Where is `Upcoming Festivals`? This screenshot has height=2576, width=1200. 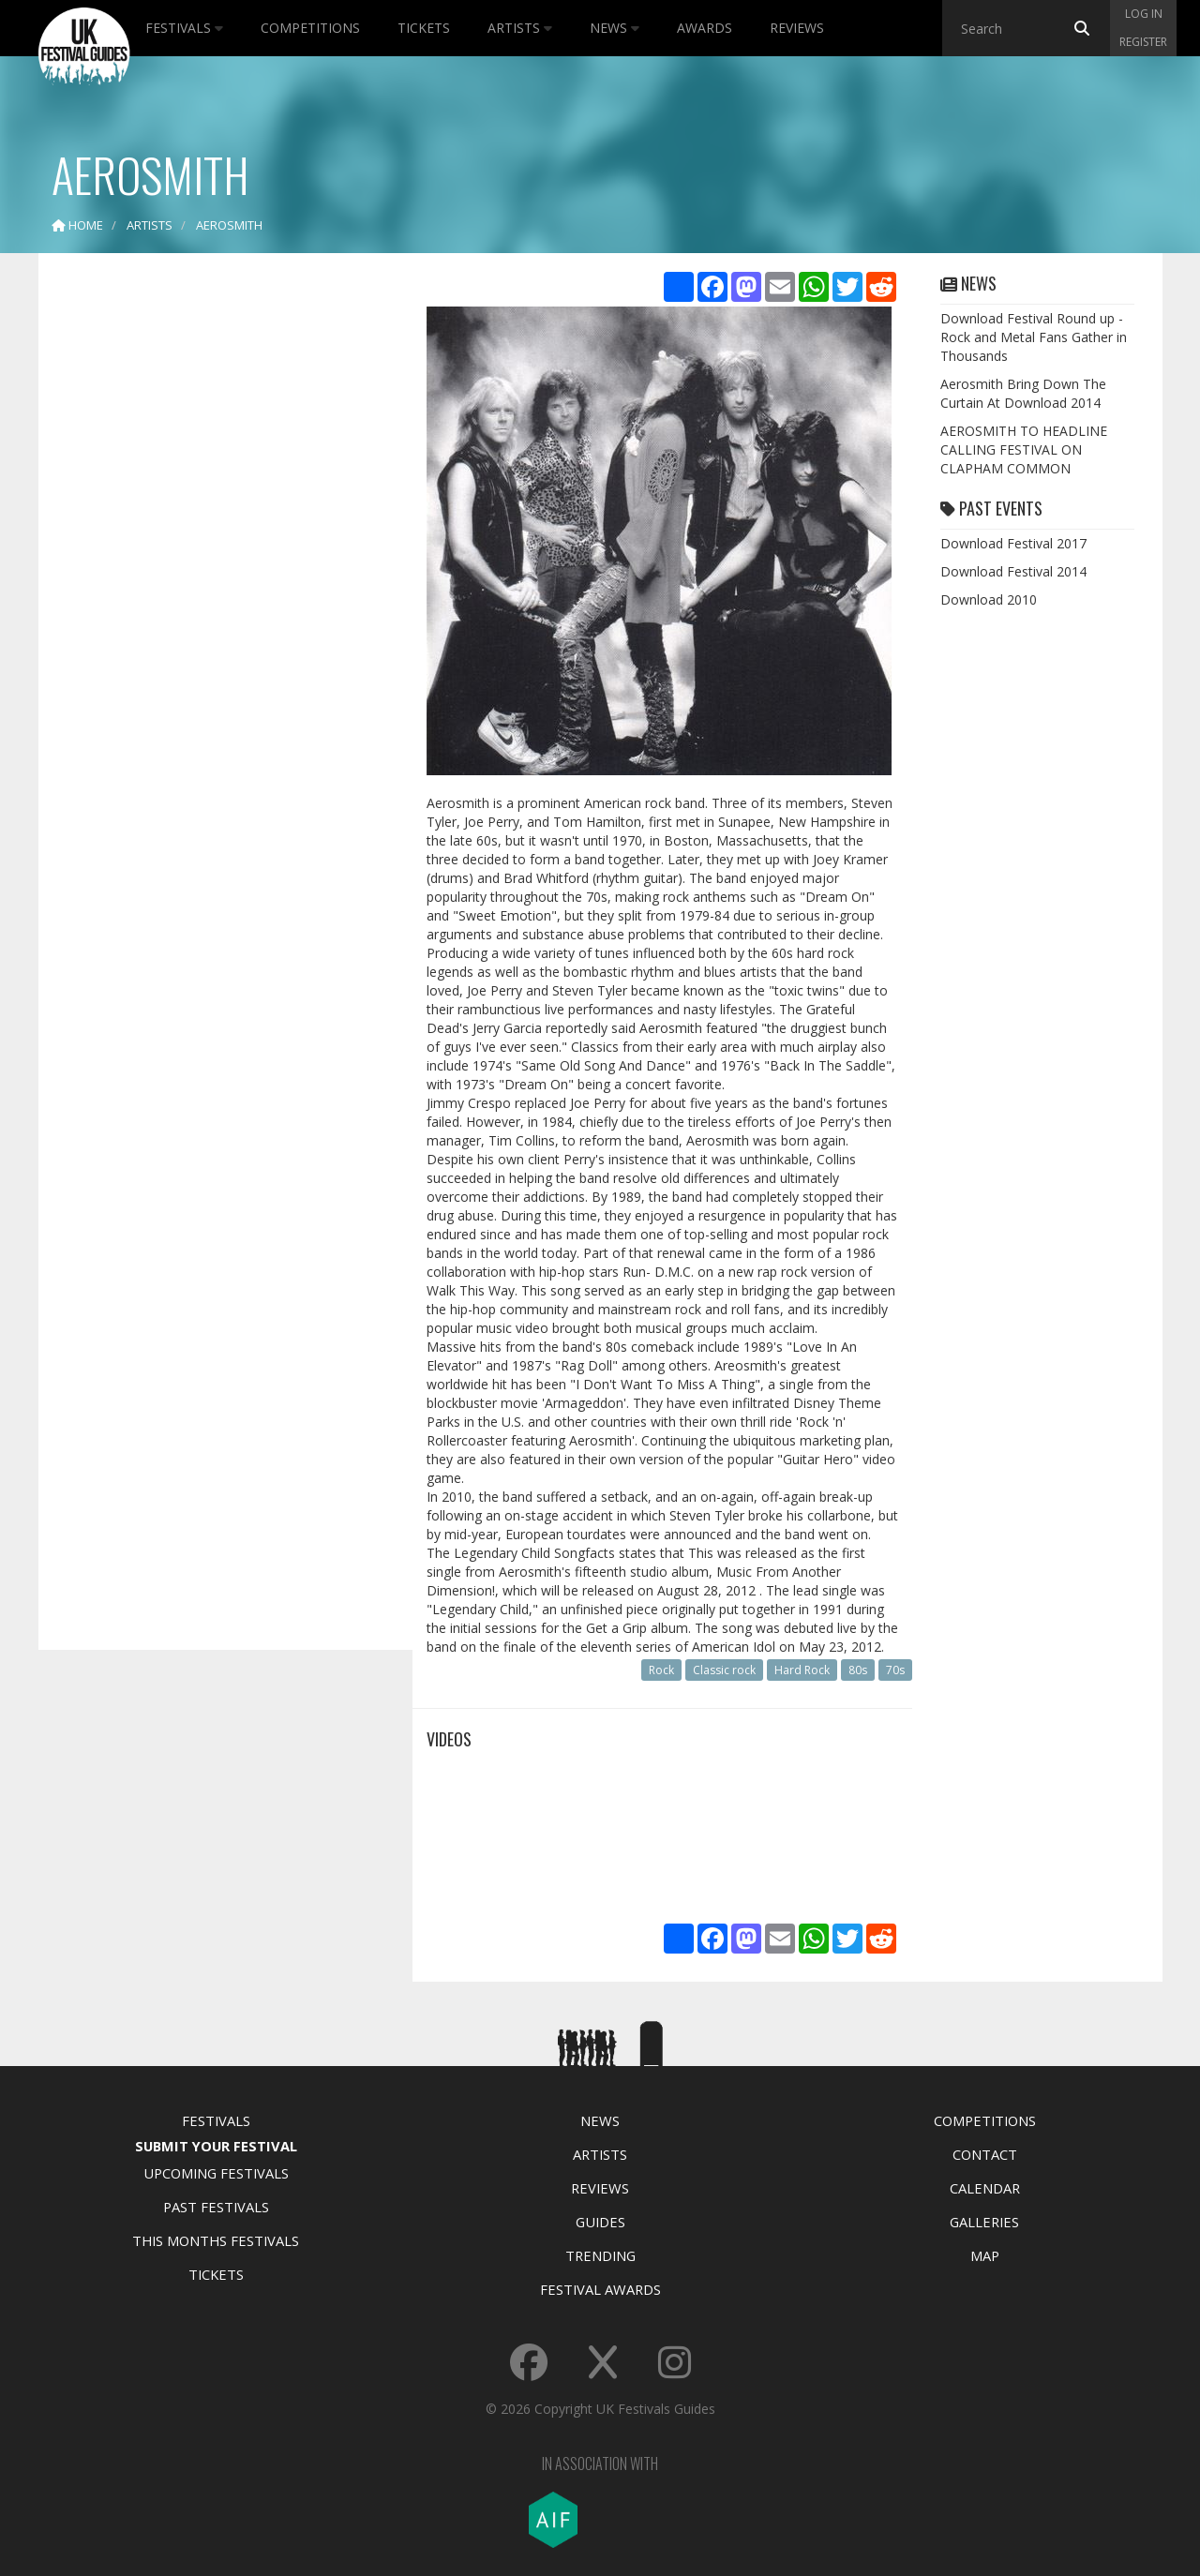
Upcoming Festivals is located at coordinates (216, 2173).